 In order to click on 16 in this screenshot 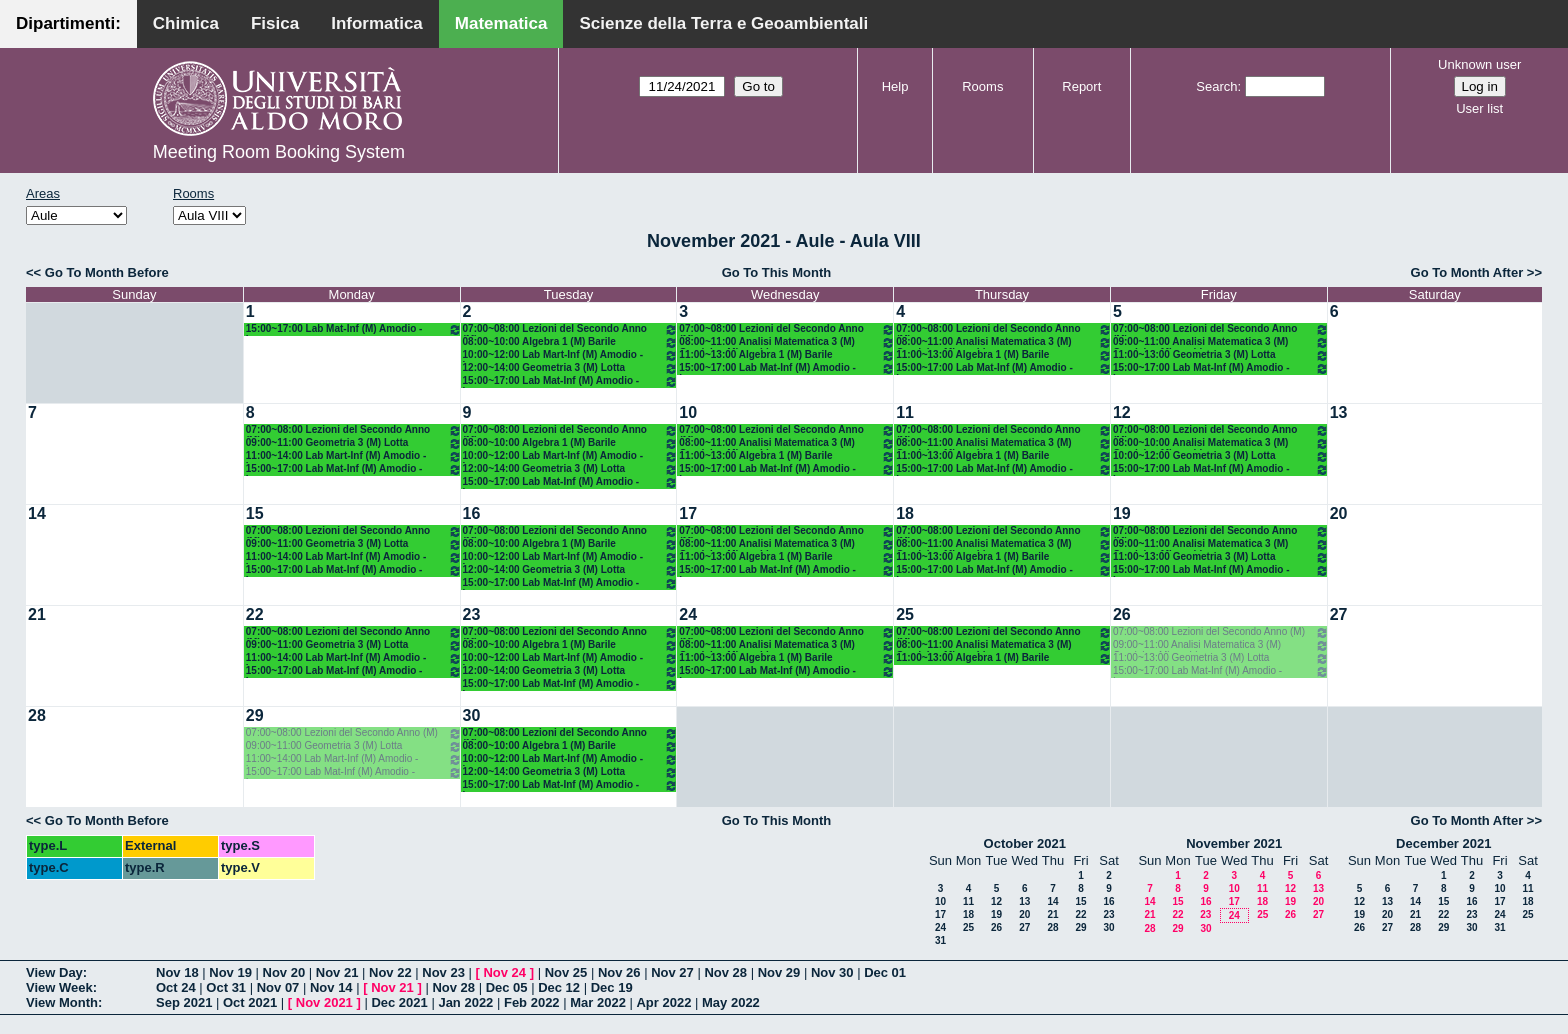, I will do `click(472, 513)`.